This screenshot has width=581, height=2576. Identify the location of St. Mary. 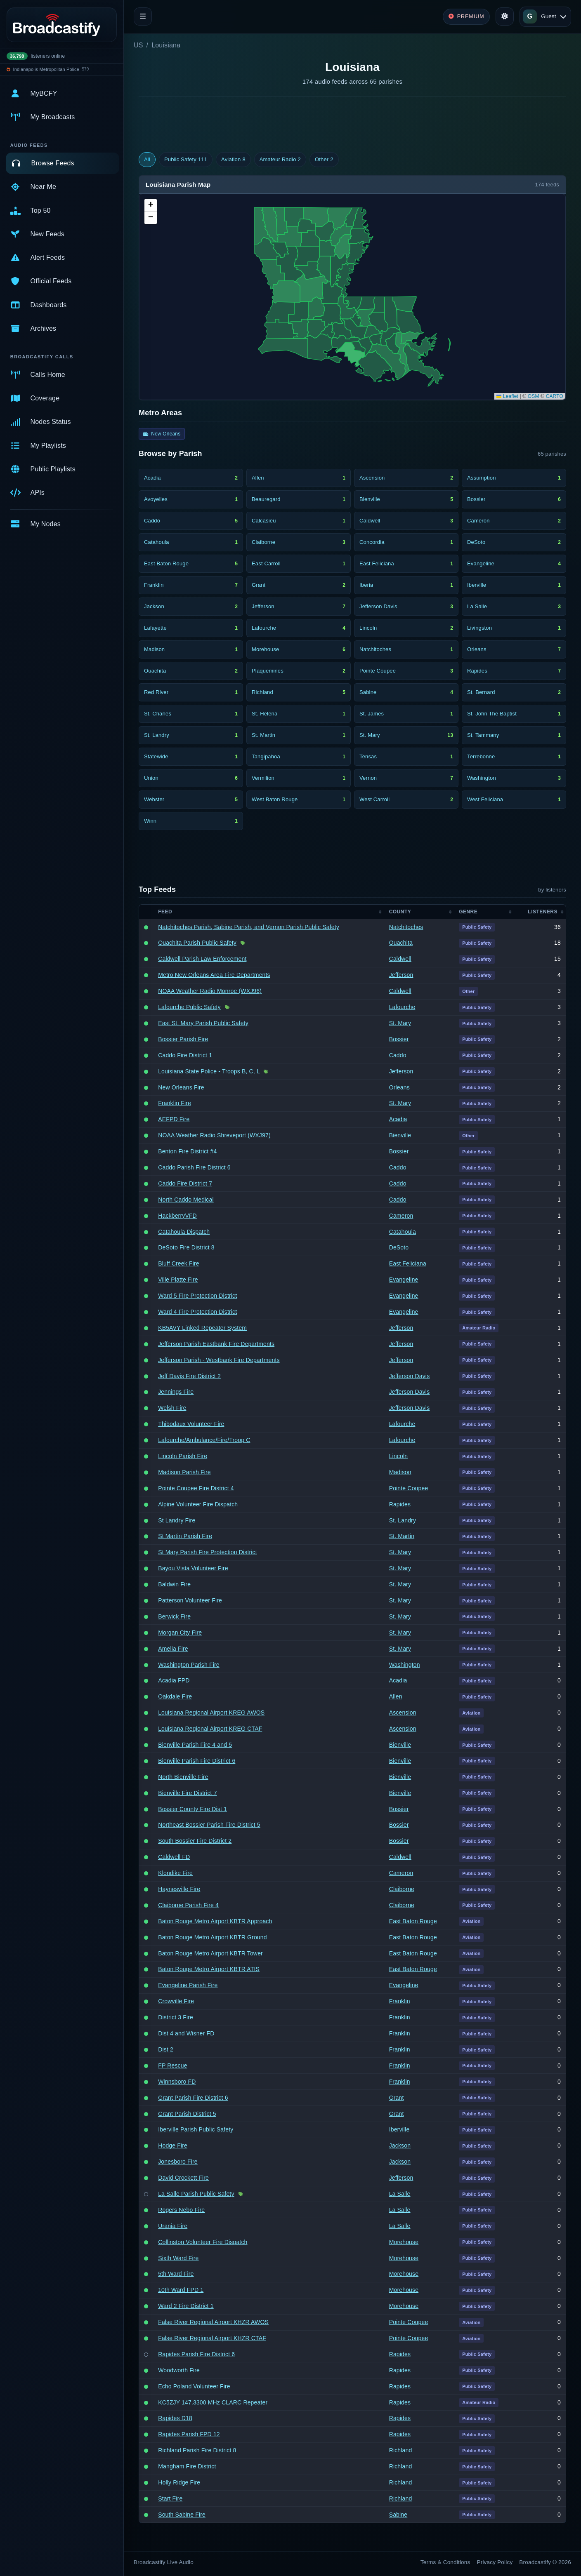
(400, 1023).